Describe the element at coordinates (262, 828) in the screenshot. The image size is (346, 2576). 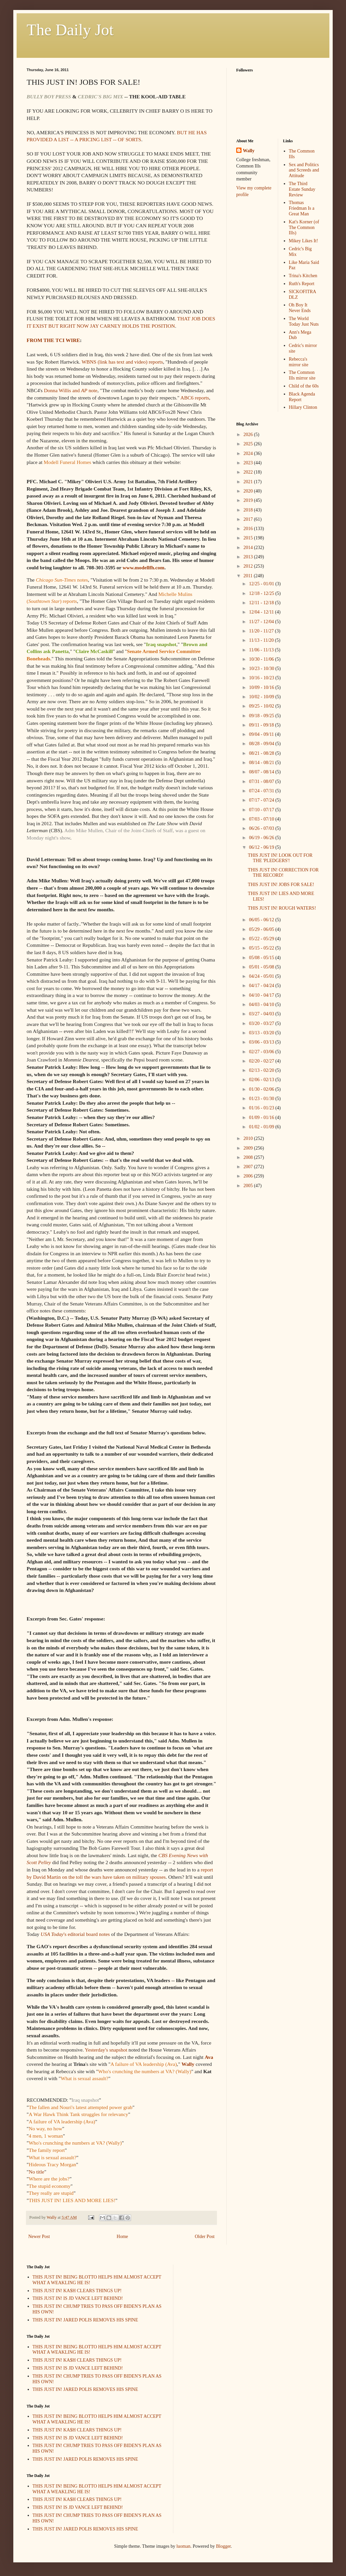
I see `06/26 - 07/03` at that location.